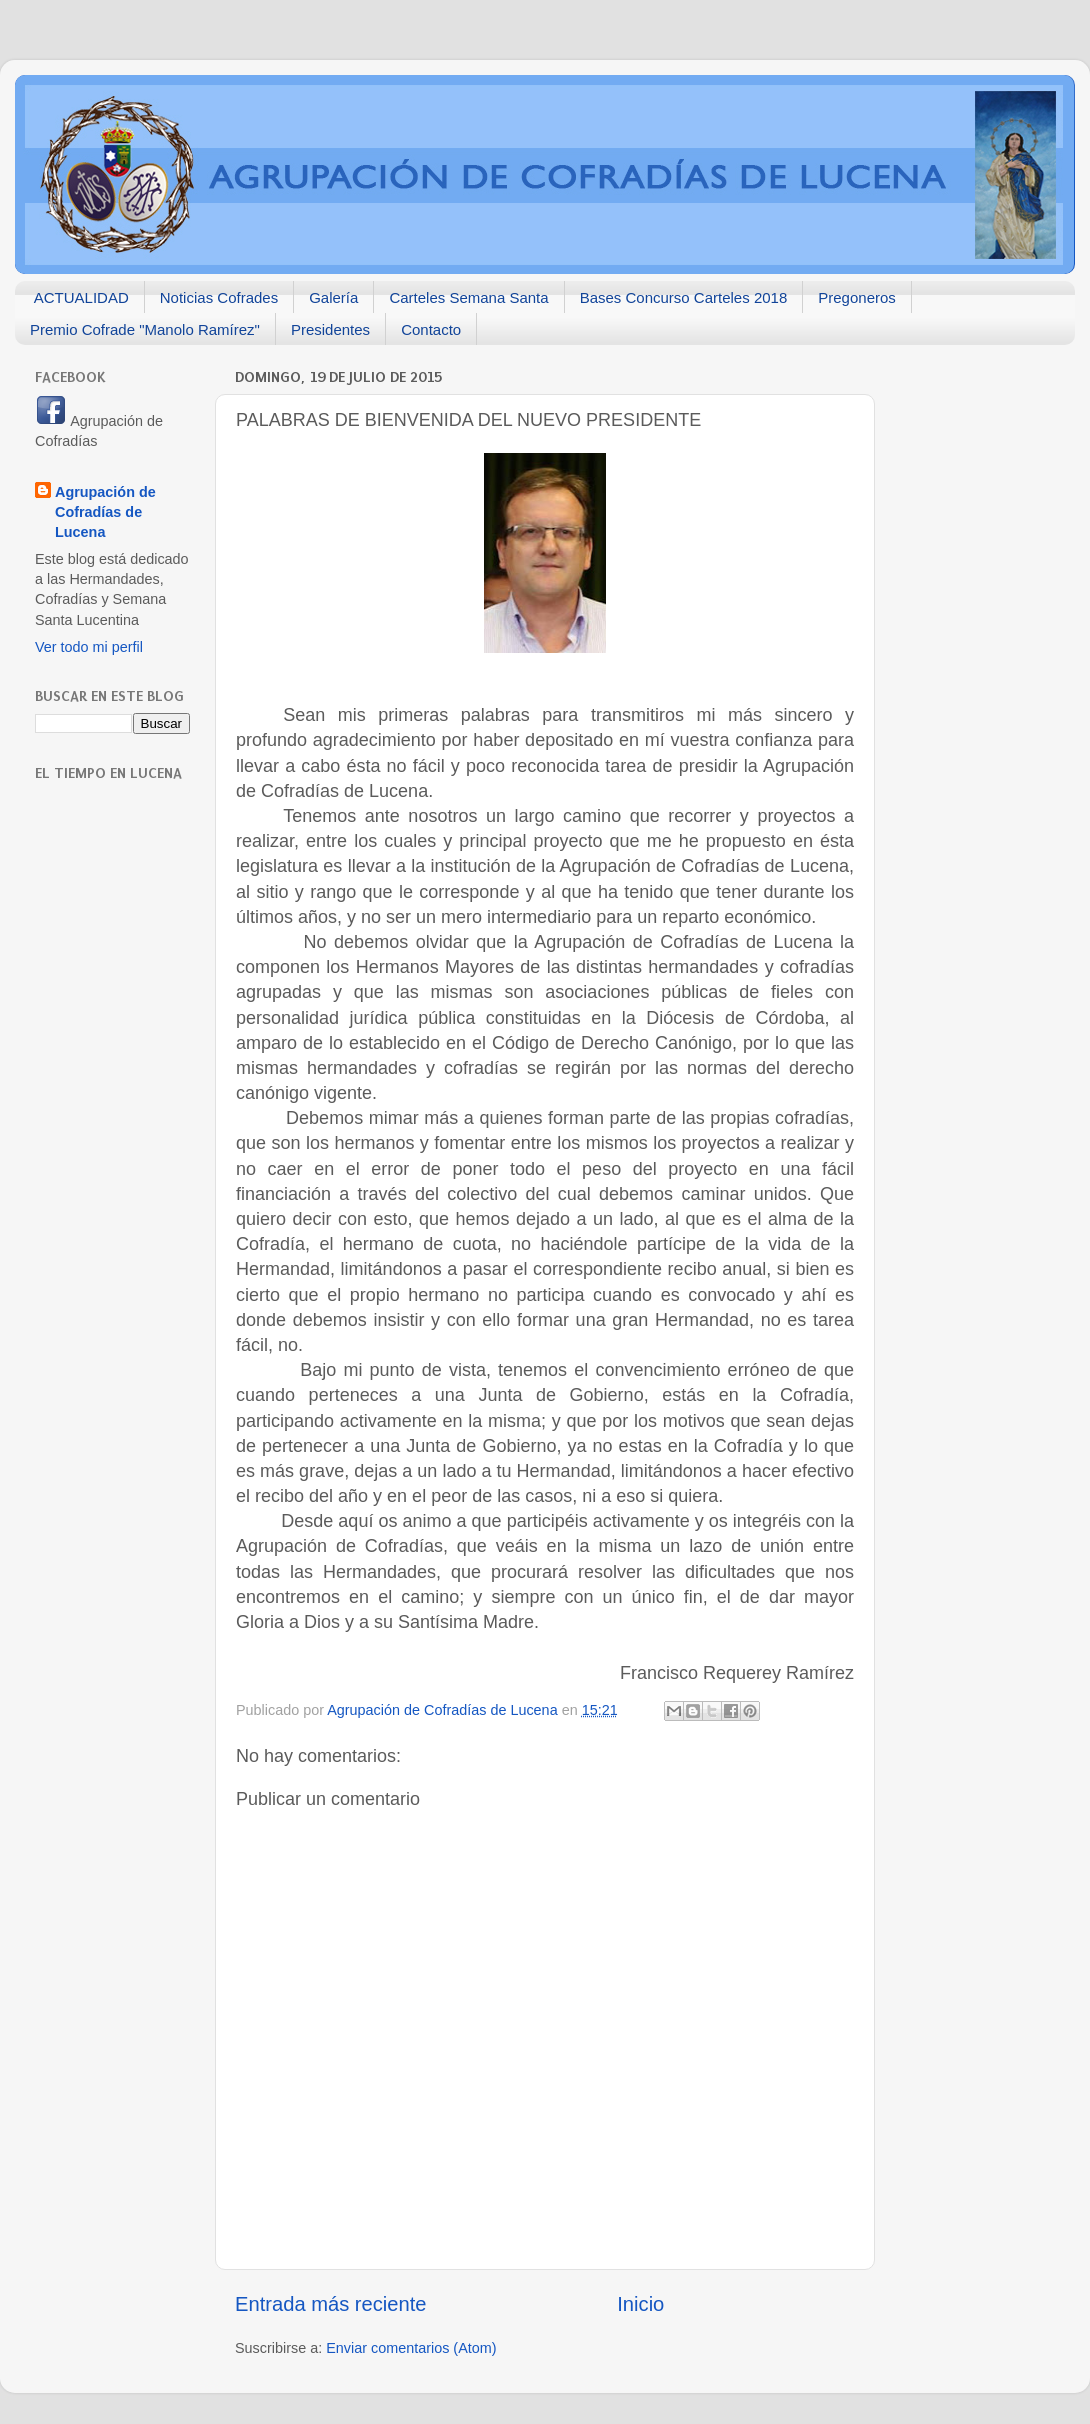 This screenshot has height=2424, width=1090. What do you see at coordinates (857, 297) in the screenshot?
I see `Pregoneros` at bounding box center [857, 297].